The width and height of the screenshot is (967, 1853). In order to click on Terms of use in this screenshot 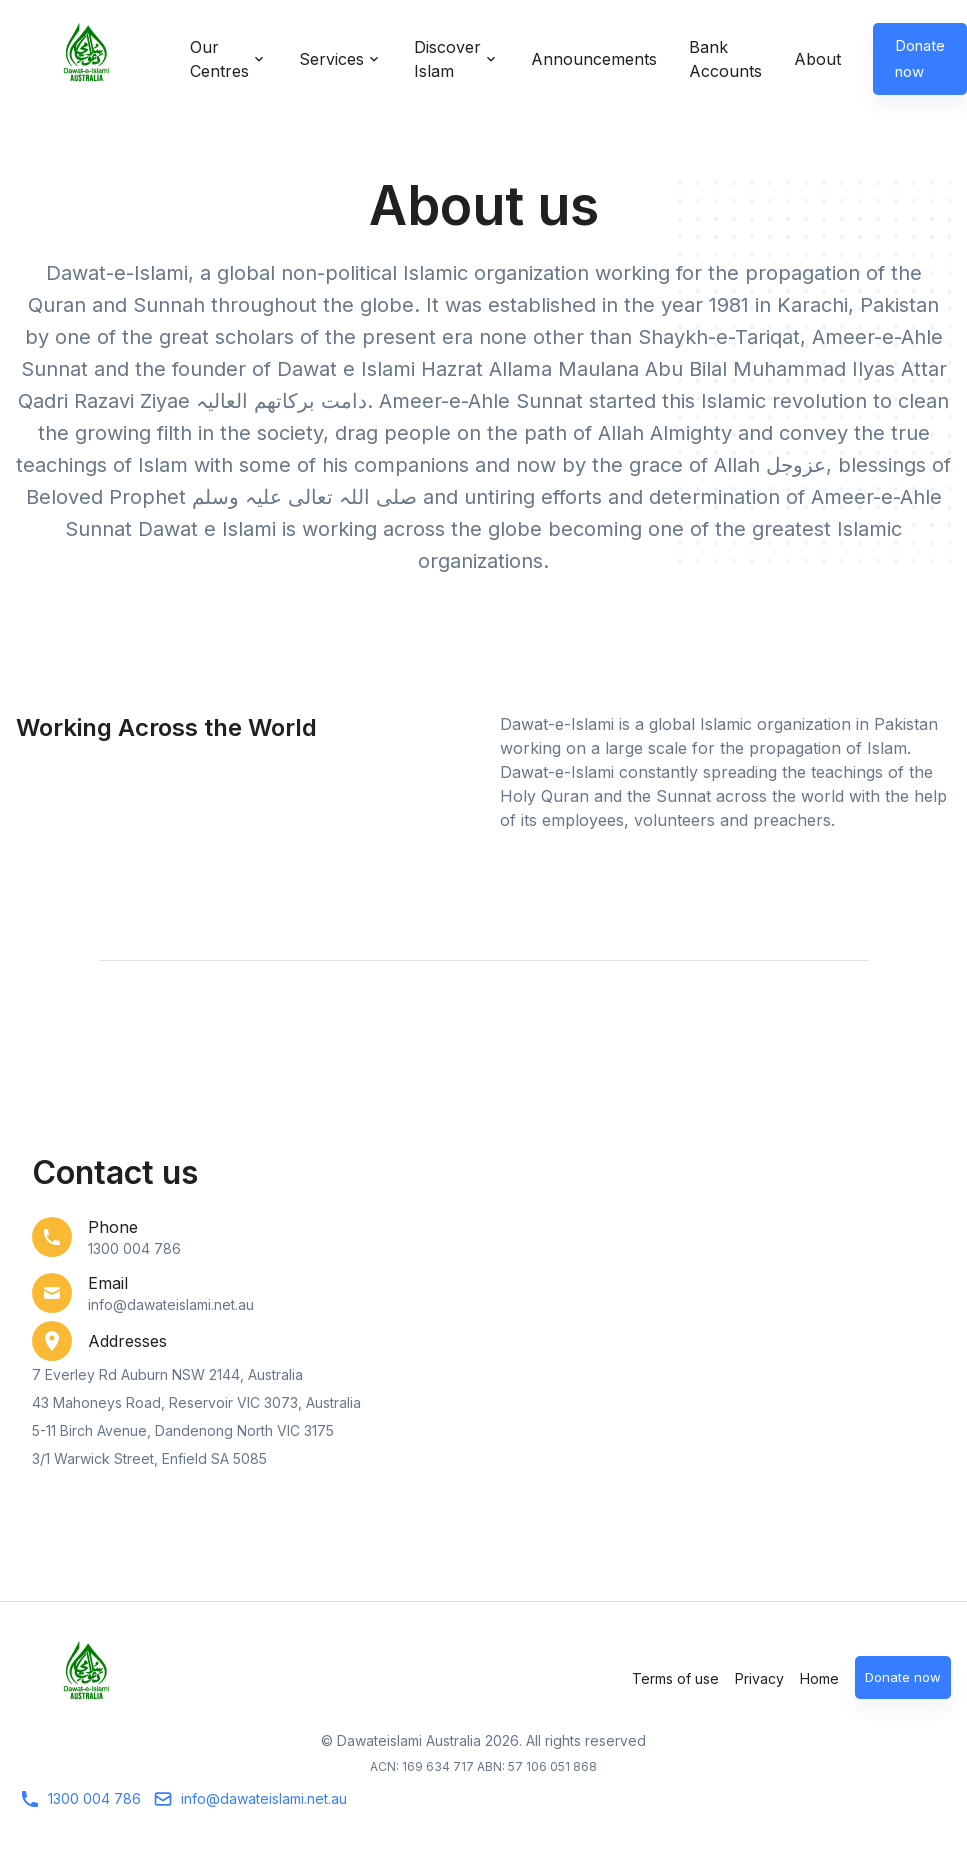, I will do `click(675, 1678)`.